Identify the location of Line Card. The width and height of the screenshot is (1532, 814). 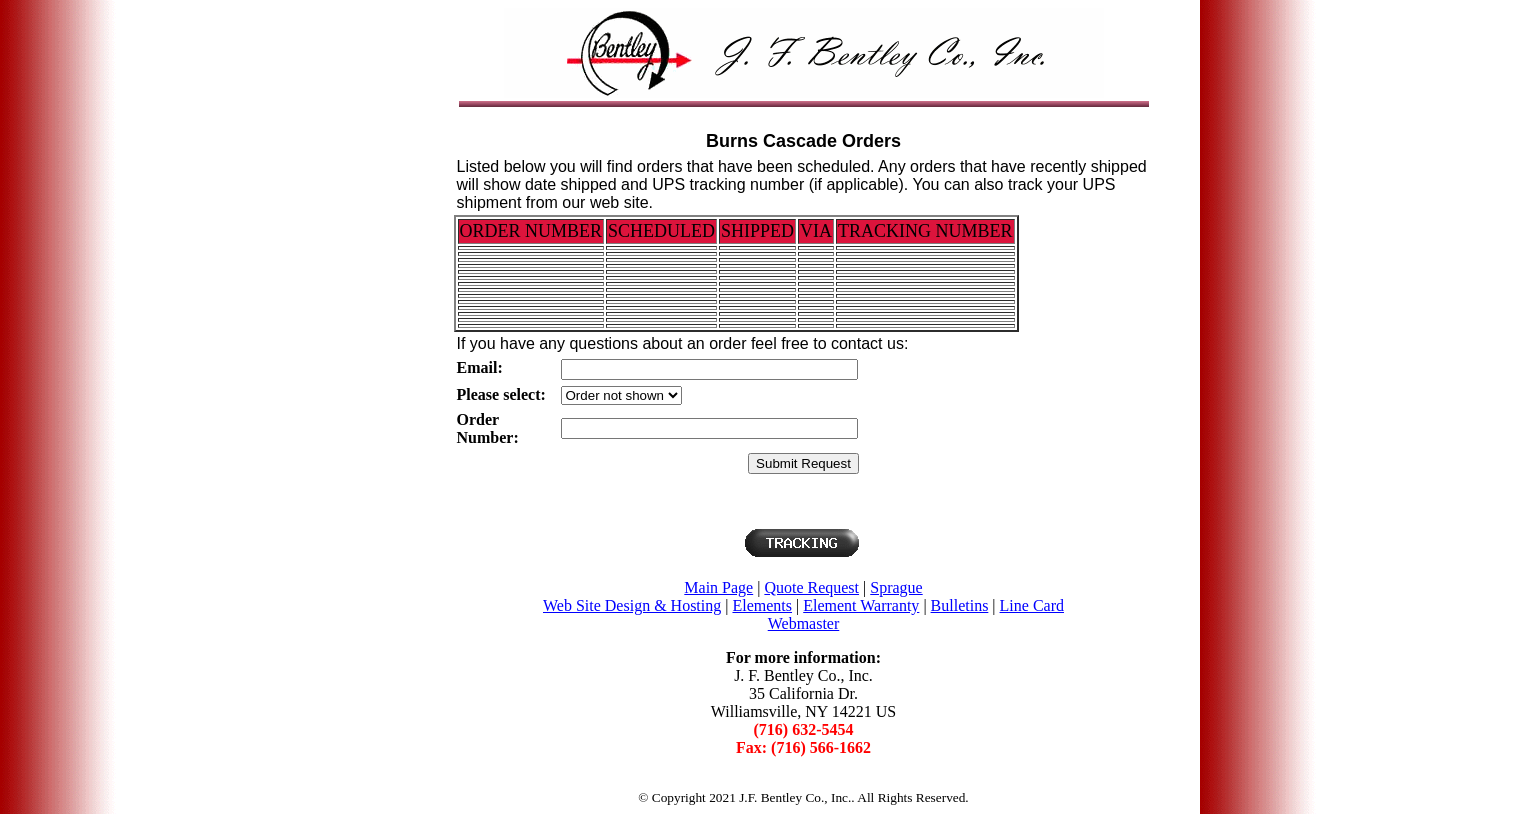
(1032, 605).